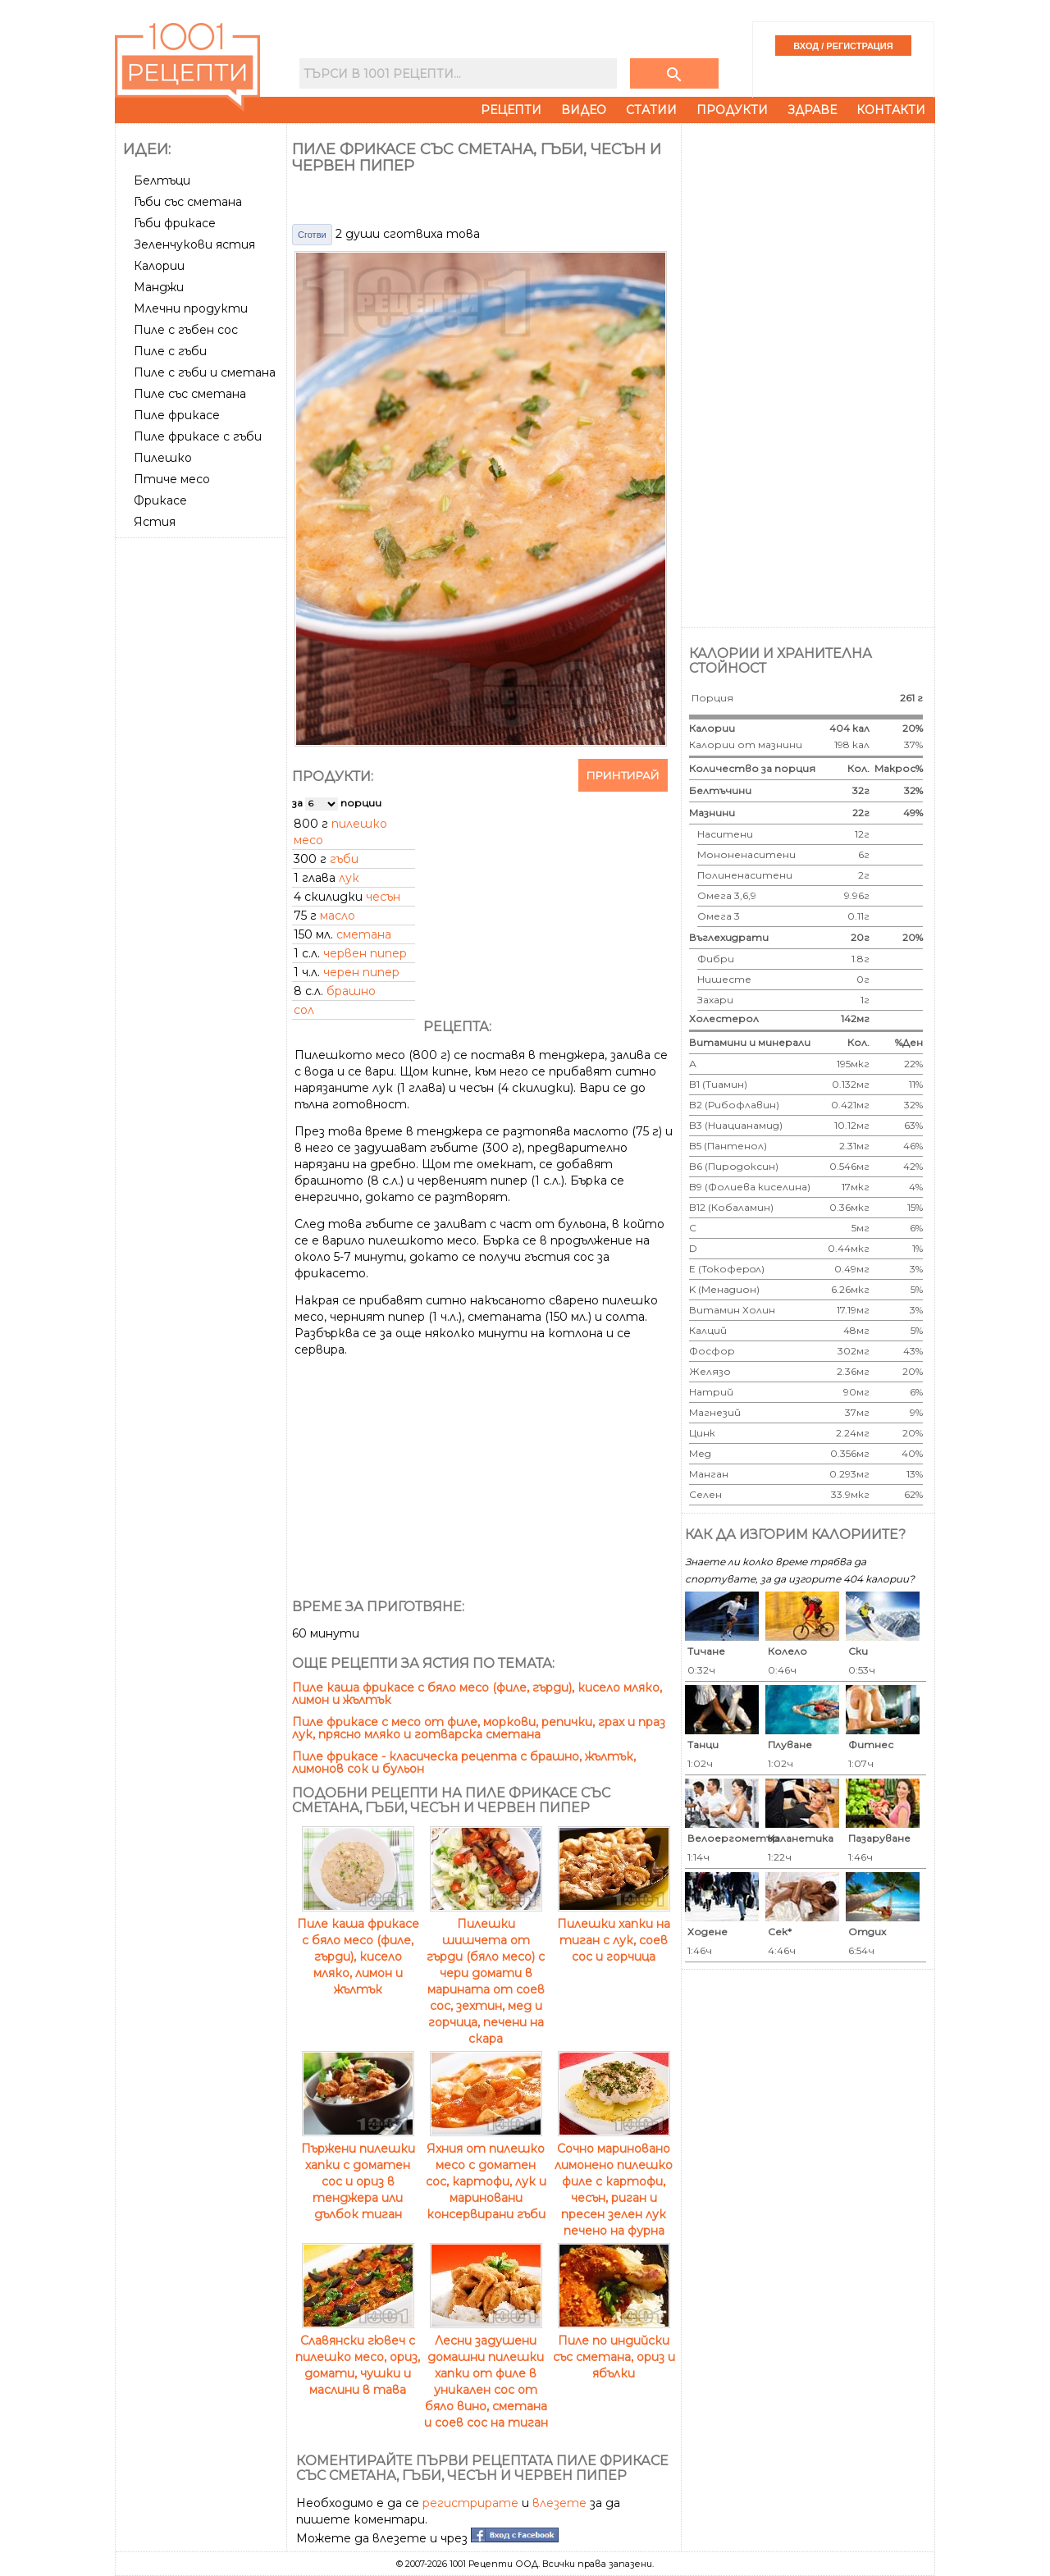 The height and width of the screenshot is (2576, 1050). I want to click on червен пипер, so click(365, 953).